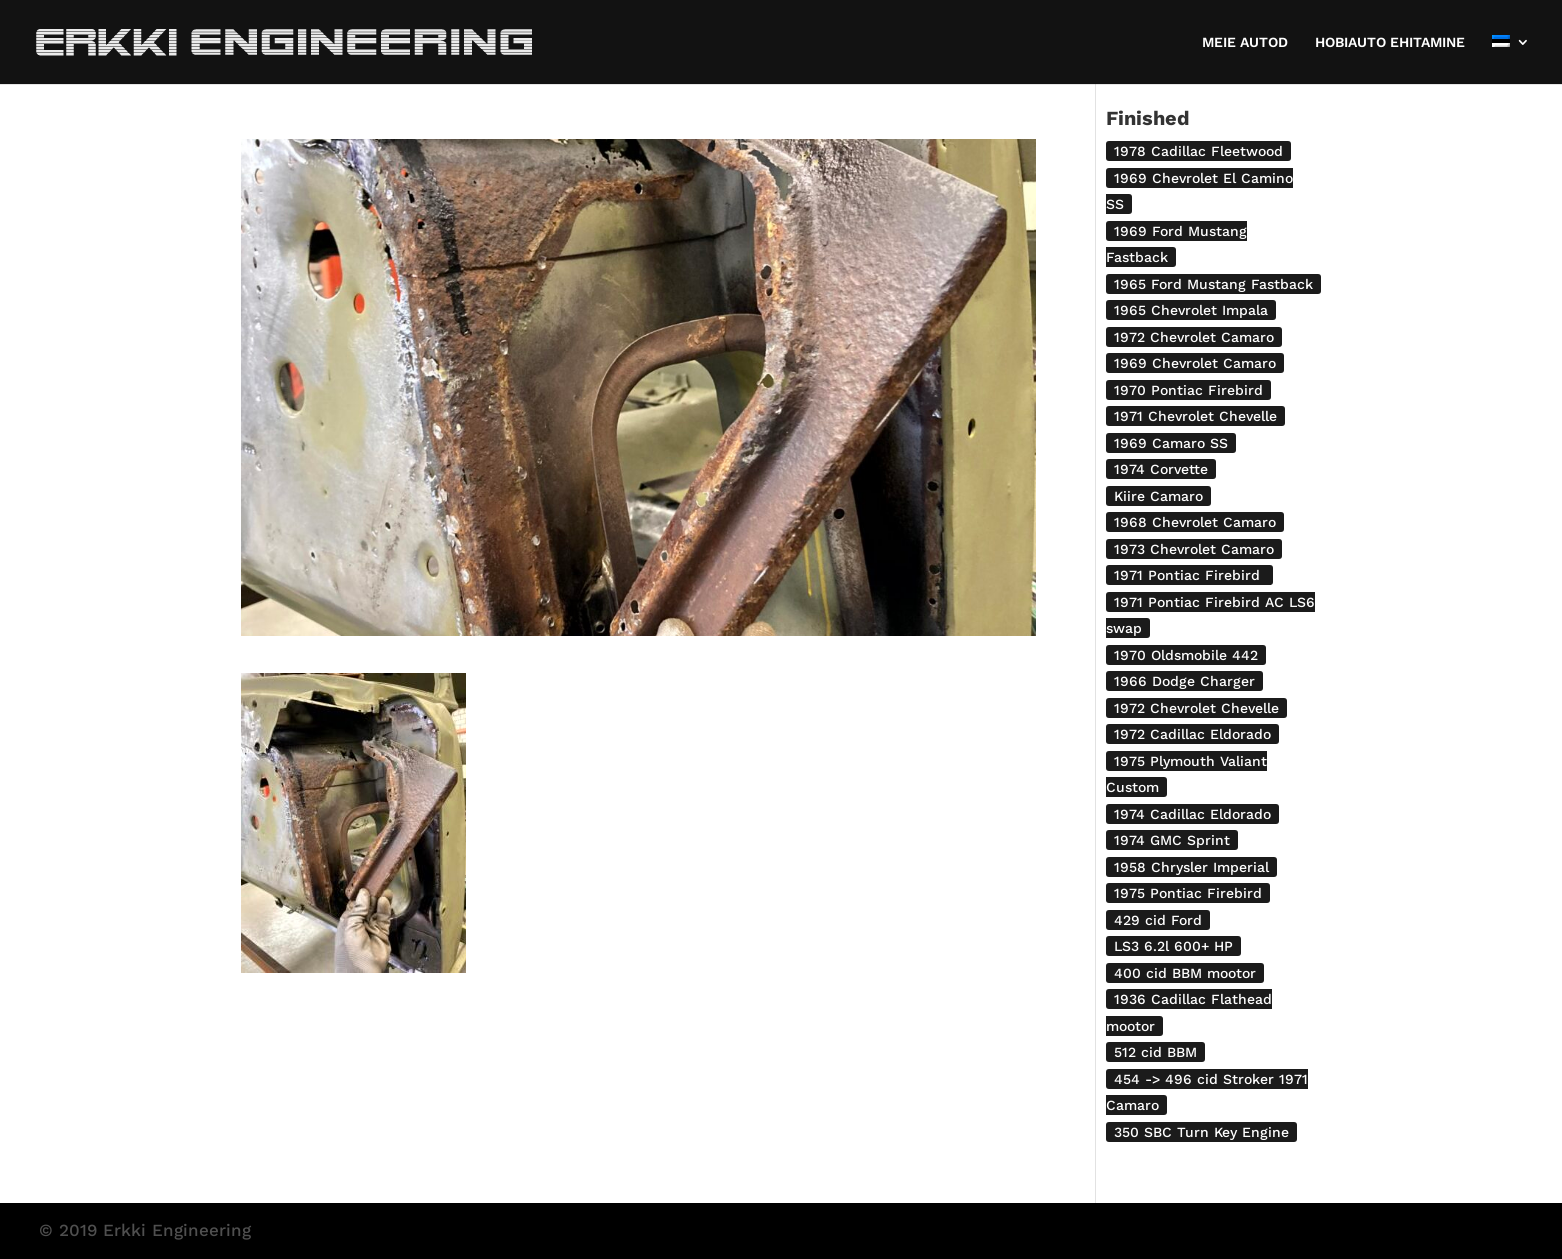  Describe the element at coordinates (1155, 1052) in the screenshot. I see `512 cid BBM` at that location.